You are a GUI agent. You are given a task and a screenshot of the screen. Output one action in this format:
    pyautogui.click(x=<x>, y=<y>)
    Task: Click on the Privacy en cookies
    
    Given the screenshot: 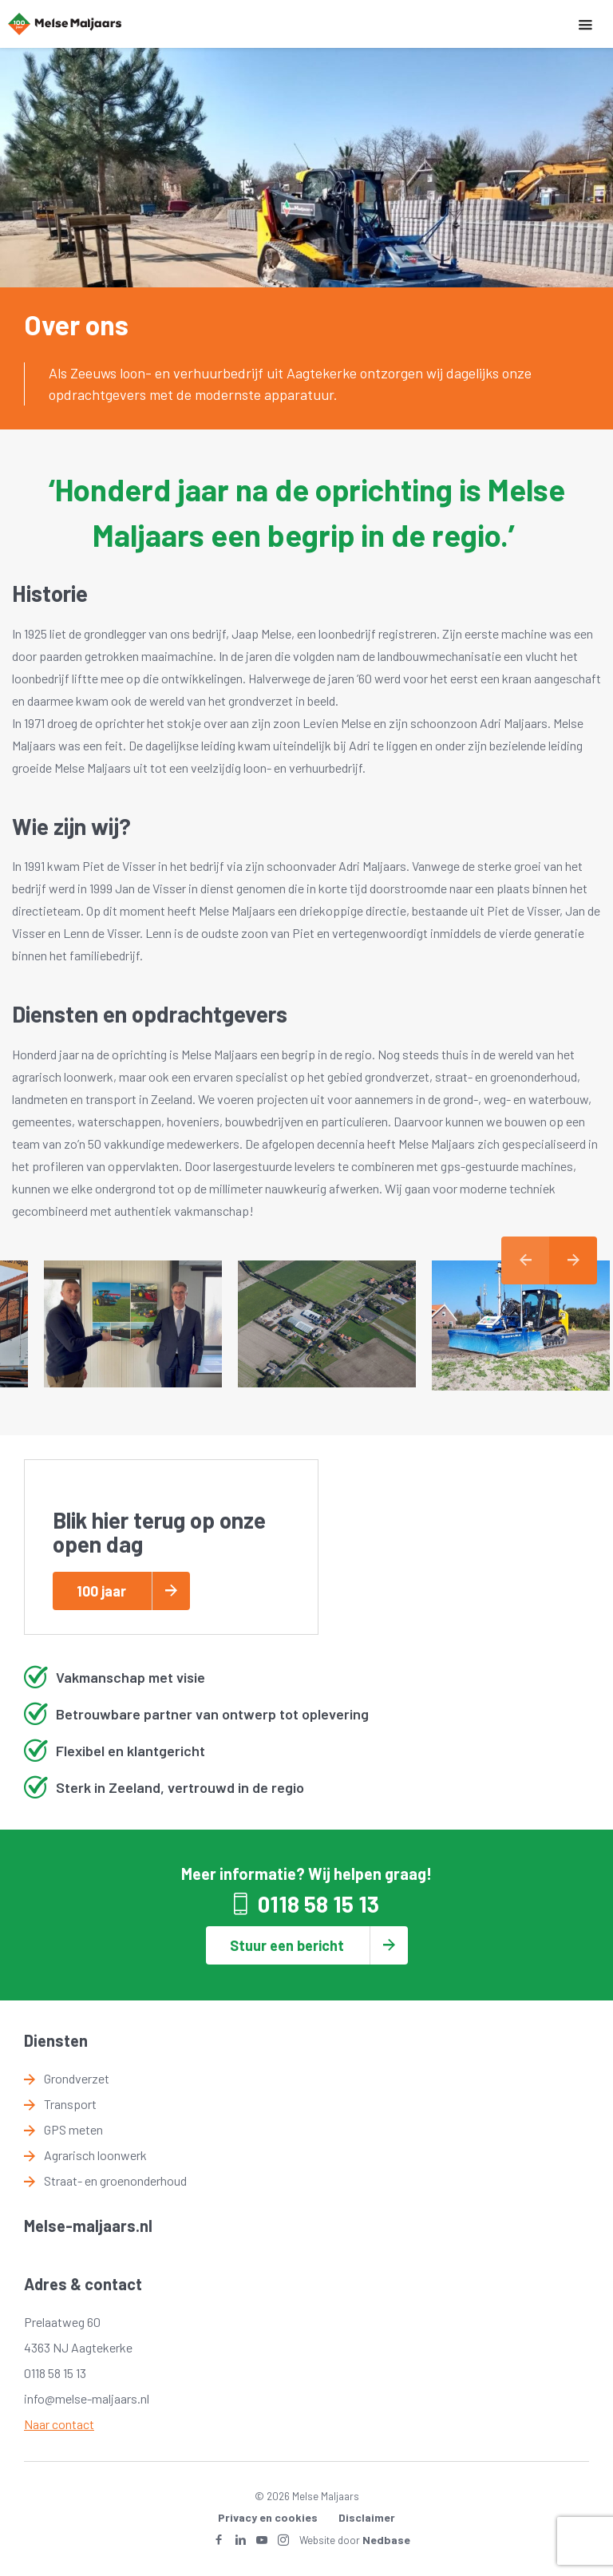 What is the action you would take?
    pyautogui.click(x=268, y=2517)
    